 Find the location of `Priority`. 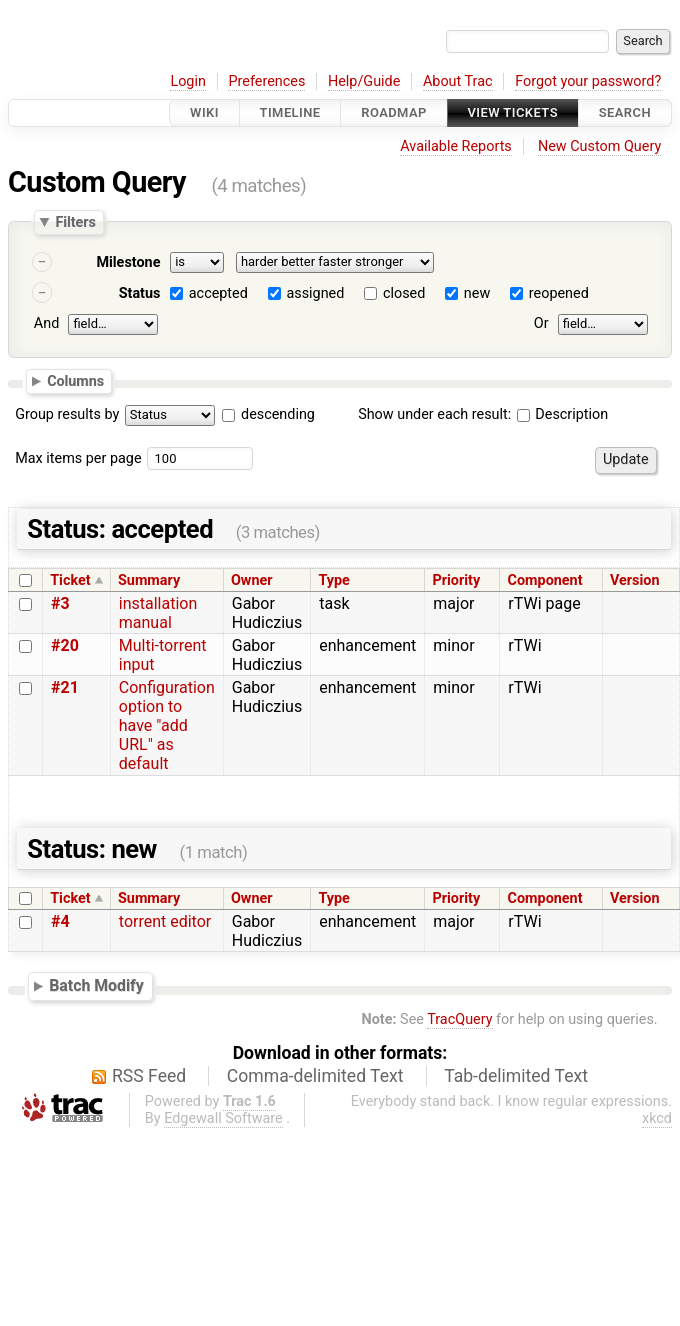

Priority is located at coordinates (457, 580).